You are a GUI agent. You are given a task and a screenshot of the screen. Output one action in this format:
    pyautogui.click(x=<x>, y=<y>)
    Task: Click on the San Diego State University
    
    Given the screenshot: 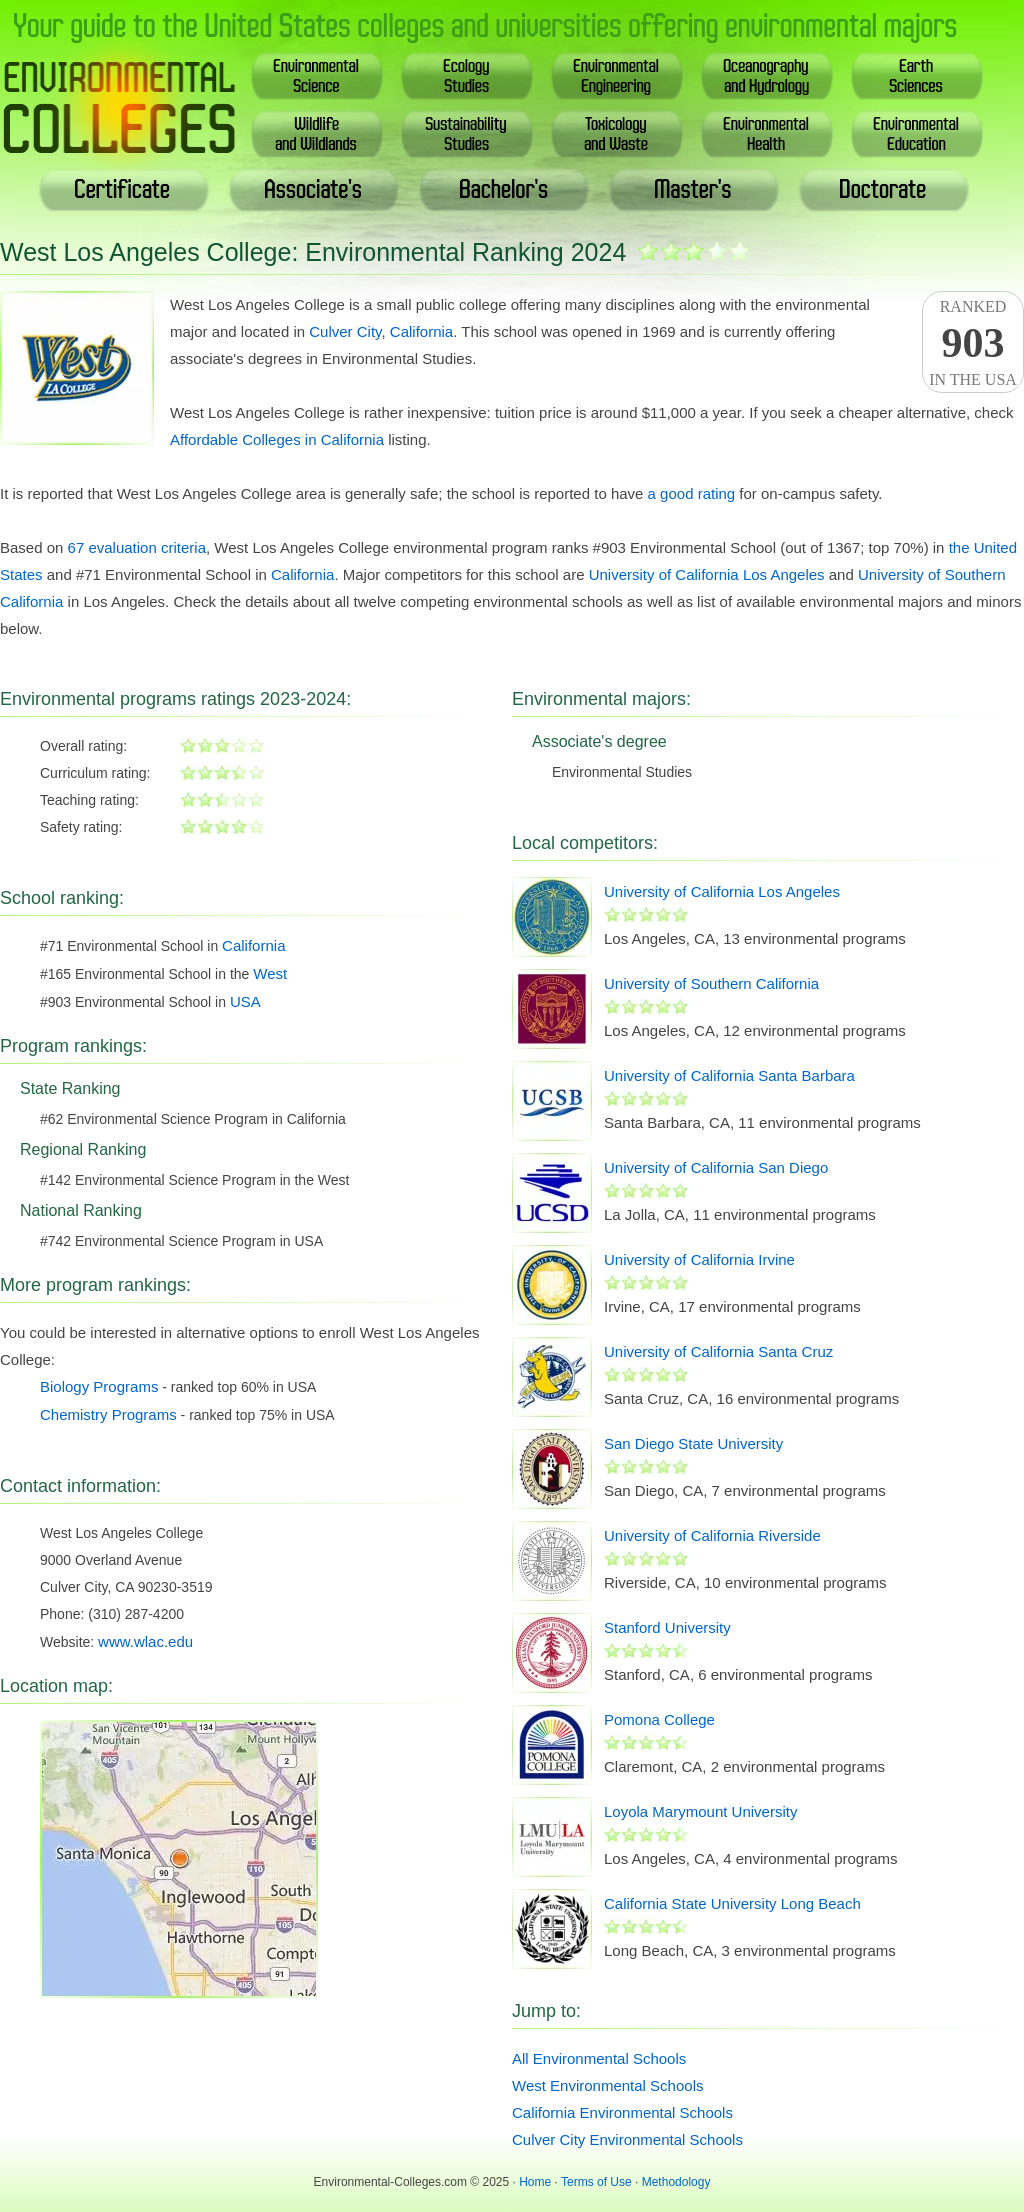 What is the action you would take?
    pyautogui.click(x=693, y=1443)
    